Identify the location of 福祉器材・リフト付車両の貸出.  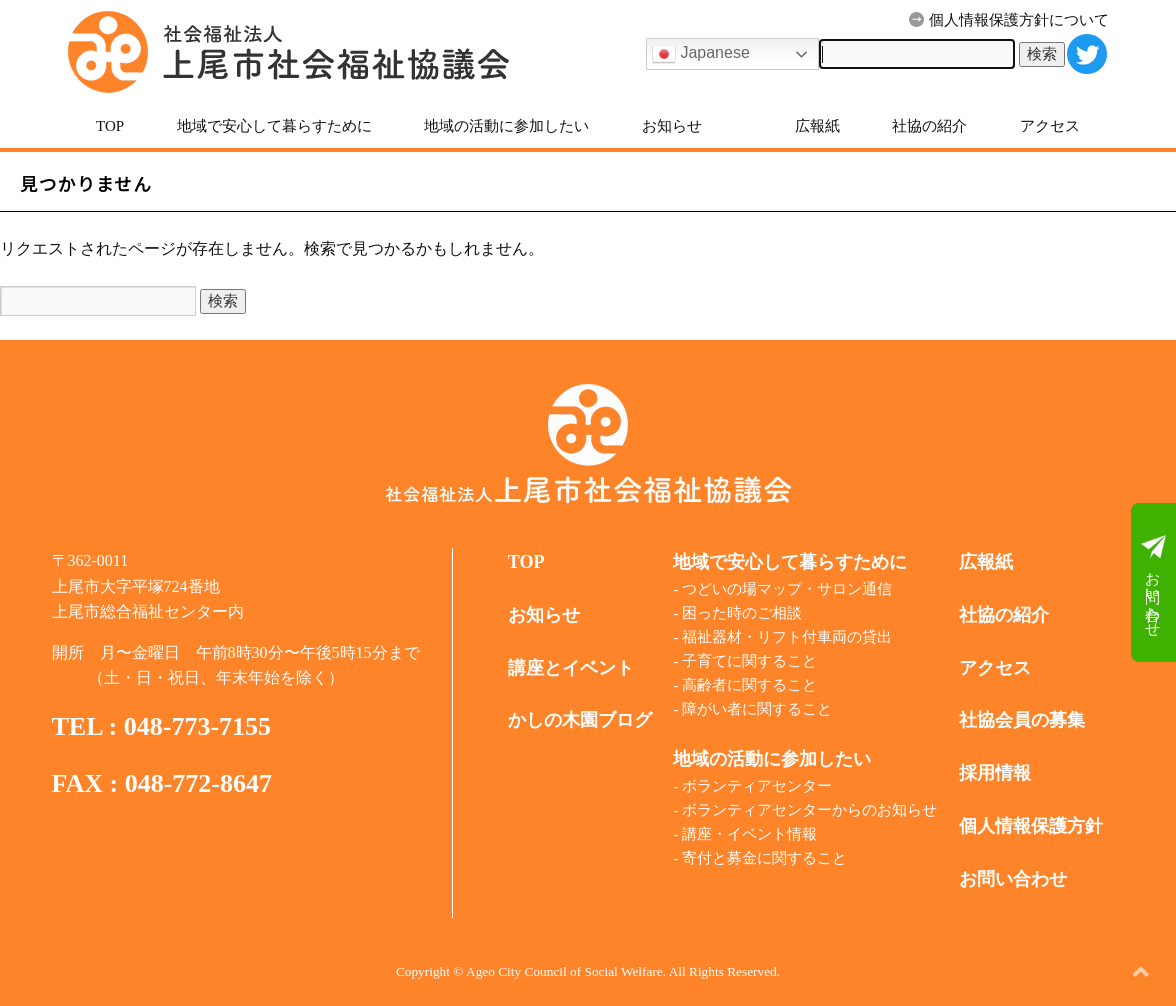
(787, 637).